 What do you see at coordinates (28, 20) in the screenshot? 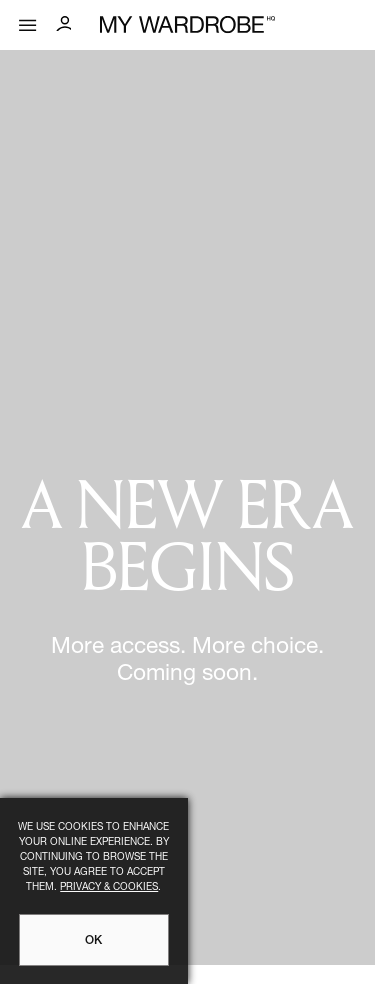
I see `[Mobile menu]` at bounding box center [28, 20].